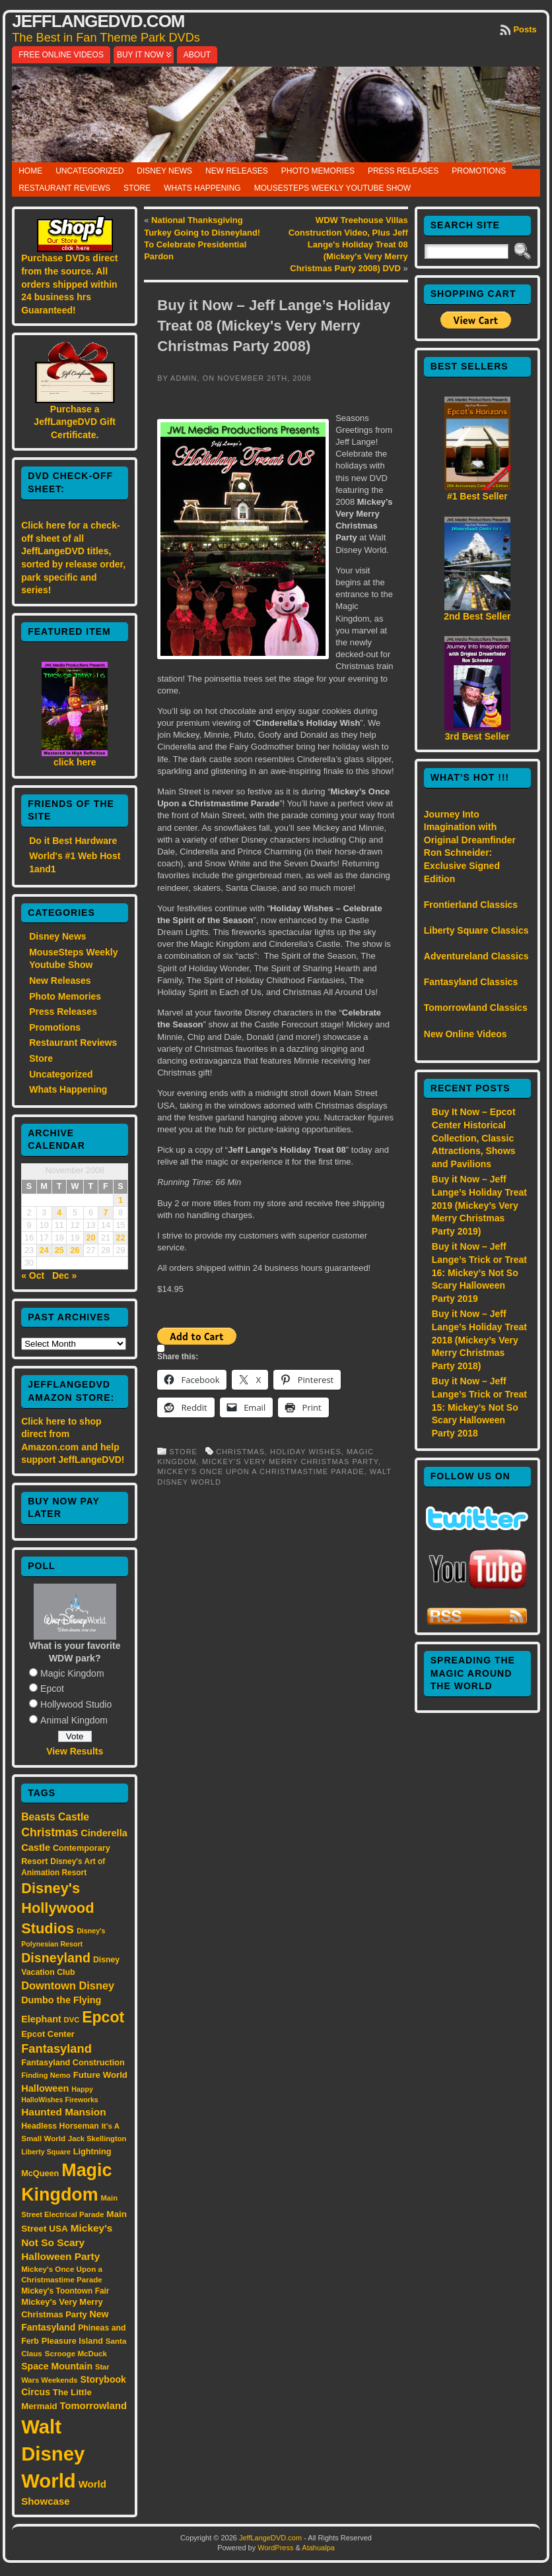 The width and height of the screenshot is (552, 2576). Describe the element at coordinates (76, 1704) in the screenshot. I see `Hollywood Studio` at that location.